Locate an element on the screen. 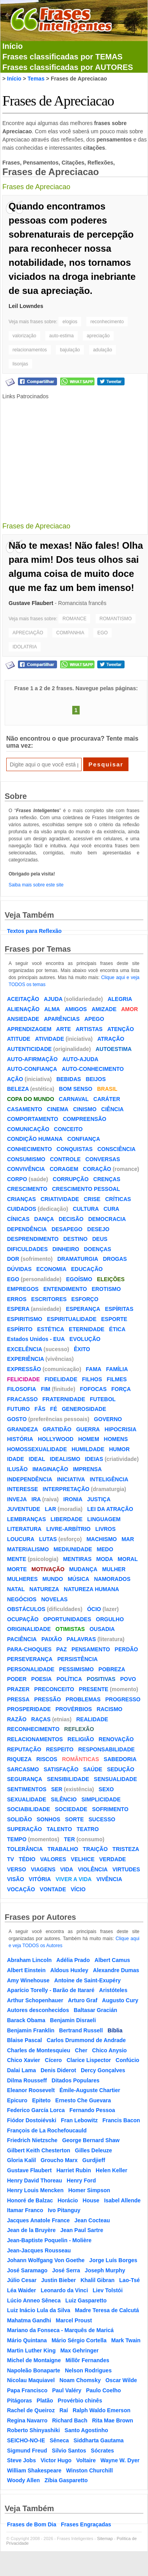 Image resolution: width=148 pixels, height=2576 pixels. François de La Rochefoucauld is located at coordinates (47, 2130).